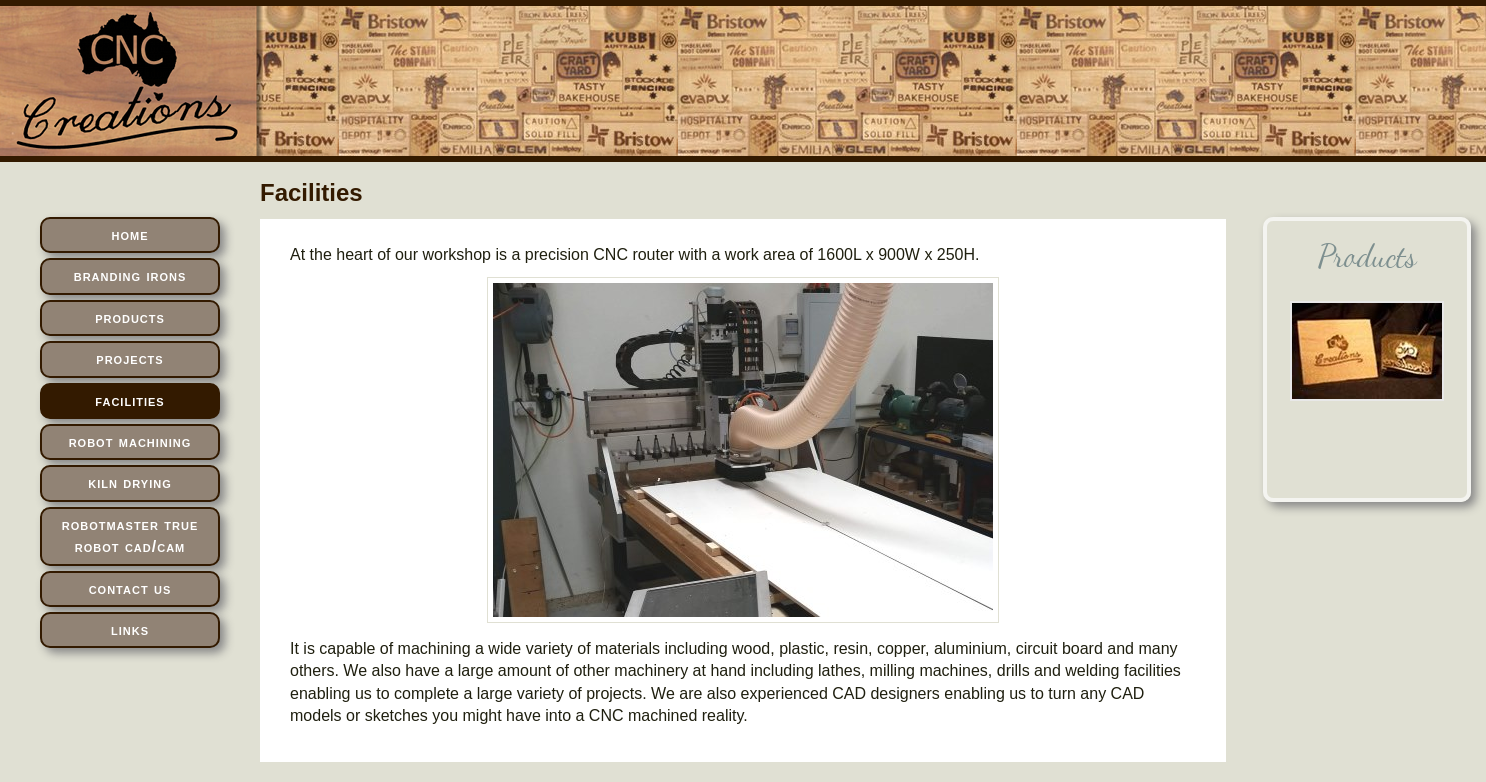 Image resolution: width=1486 pixels, height=782 pixels. What do you see at coordinates (129, 358) in the screenshot?
I see `projects` at bounding box center [129, 358].